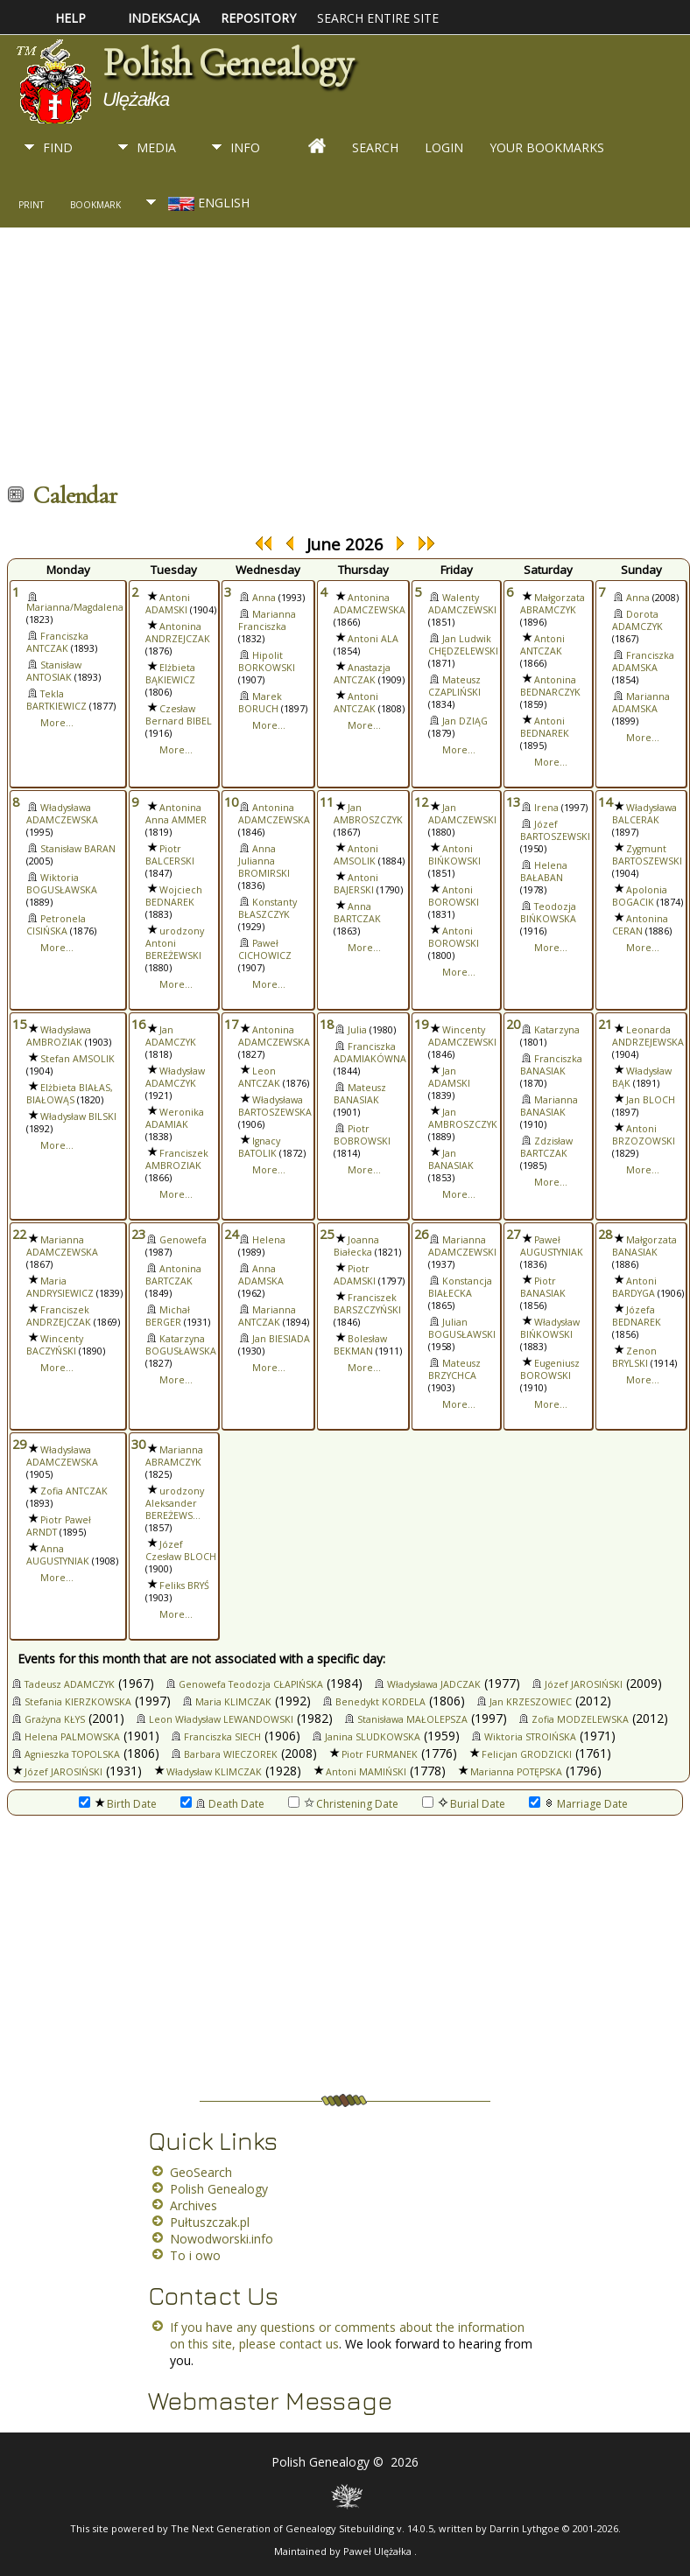 The height and width of the screenshot is (2576, 690). I want to click on Agnieszka TOPOLSKA, so click(72, 1754).